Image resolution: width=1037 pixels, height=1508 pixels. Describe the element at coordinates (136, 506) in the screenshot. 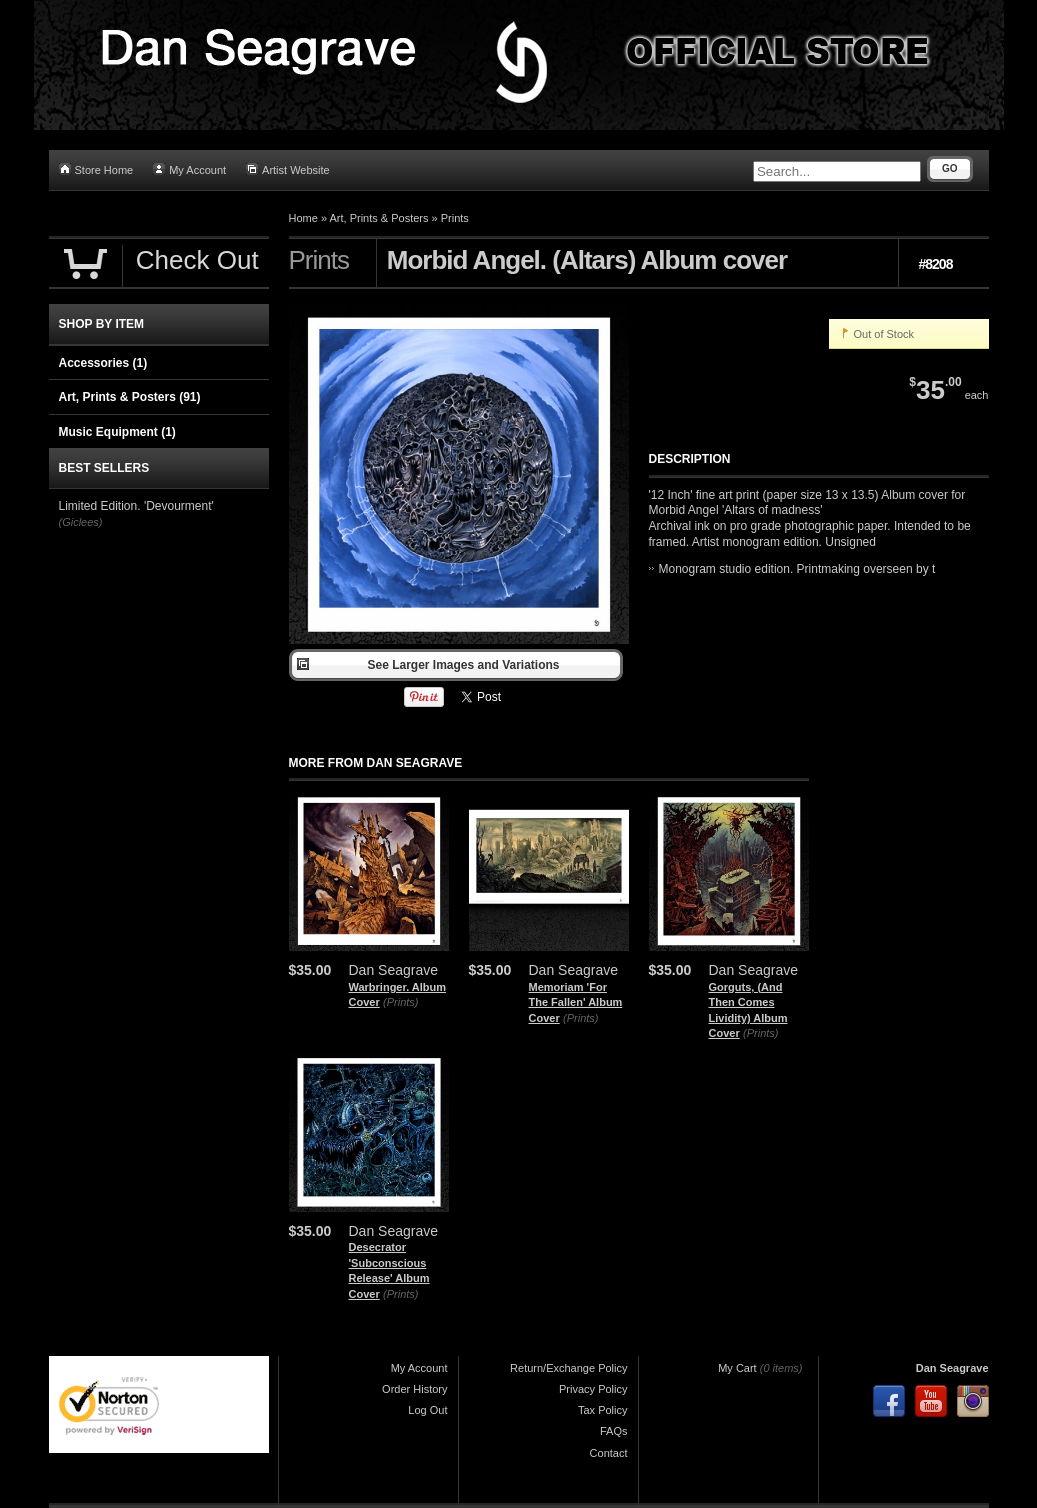

I see `Limited Edition. 'Devourment'` at that location.